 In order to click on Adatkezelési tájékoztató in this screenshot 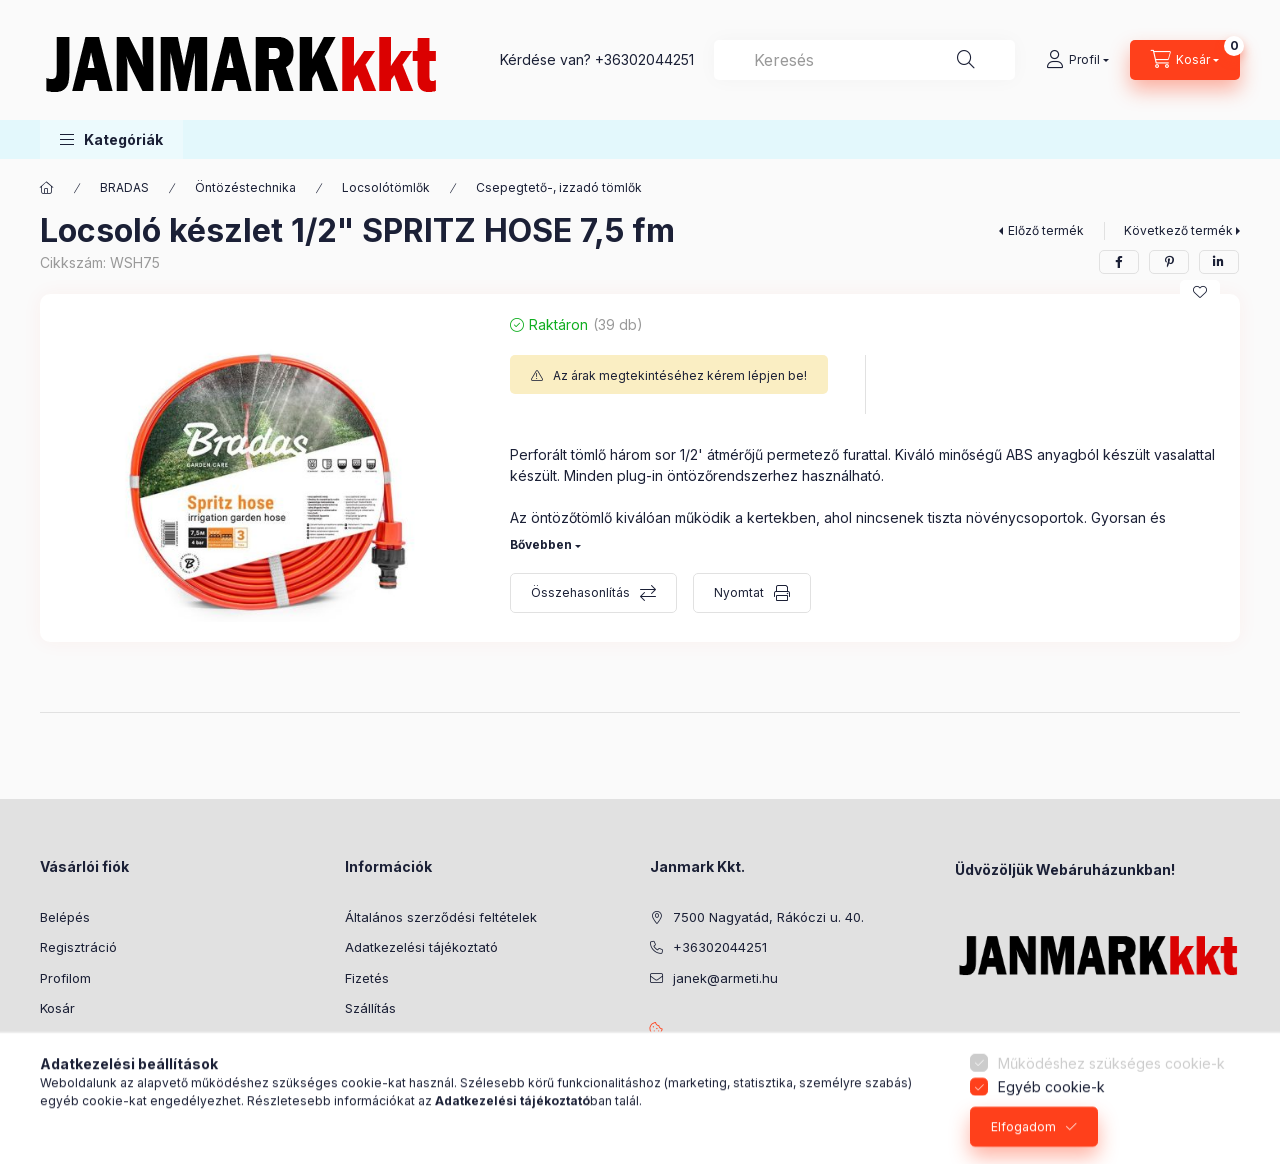, I will do `click(421, 947)`.